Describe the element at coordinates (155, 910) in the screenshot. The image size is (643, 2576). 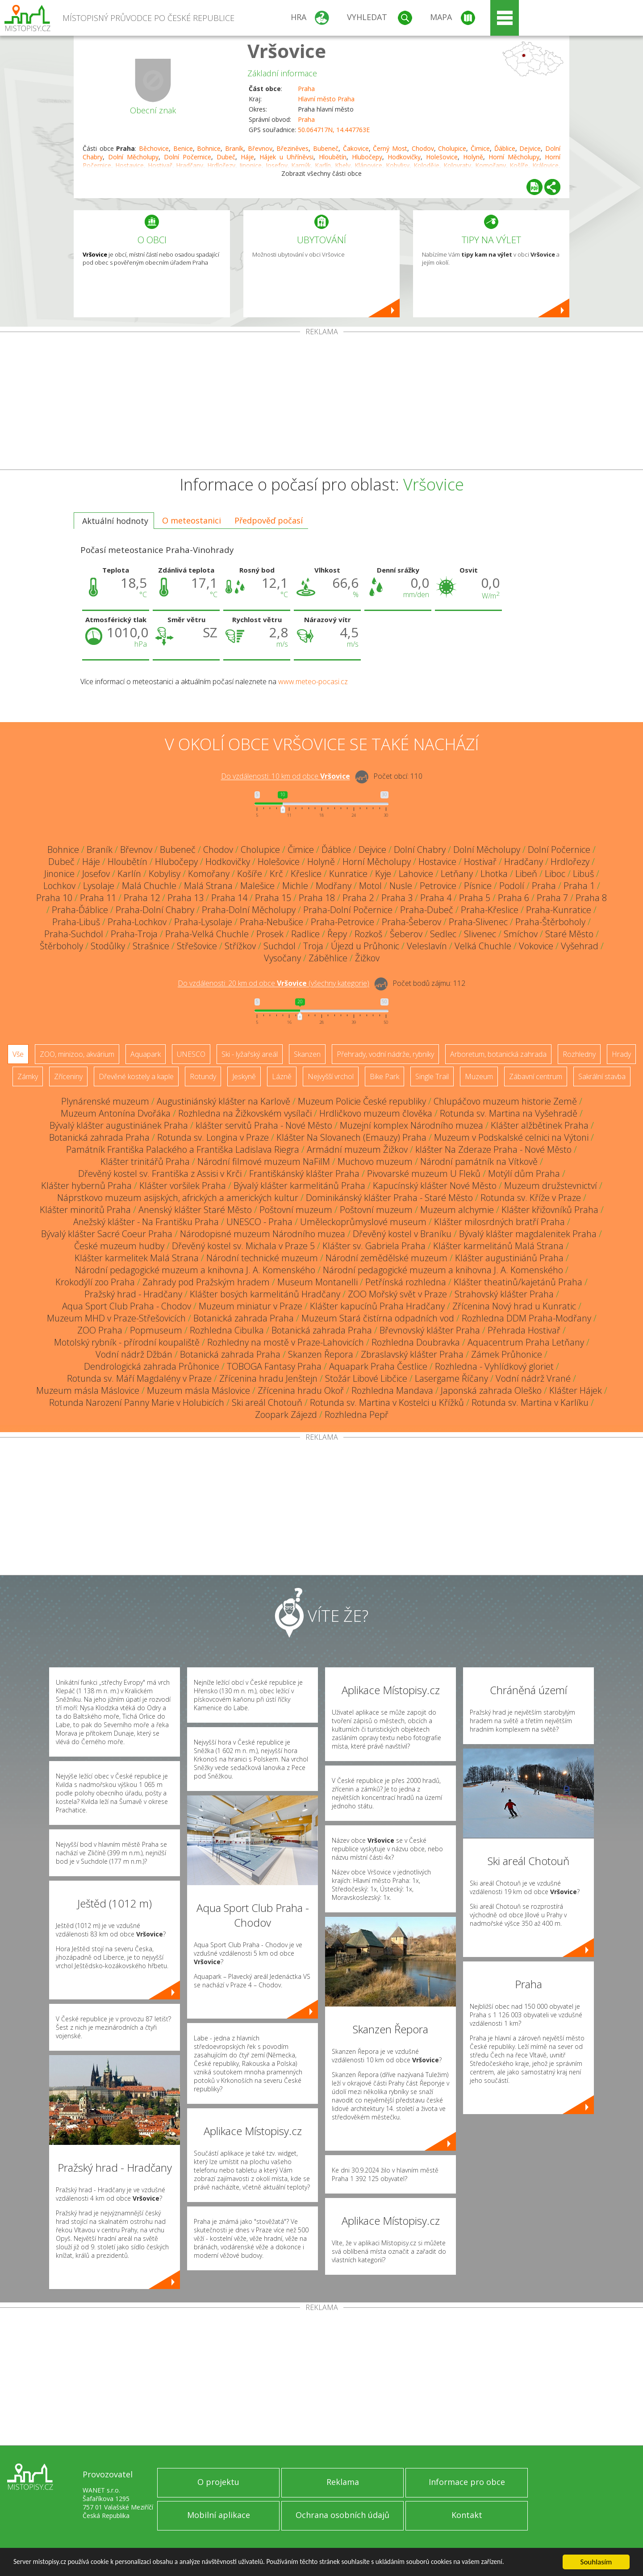
I see `Praha-Dolní Chabry` at that location.